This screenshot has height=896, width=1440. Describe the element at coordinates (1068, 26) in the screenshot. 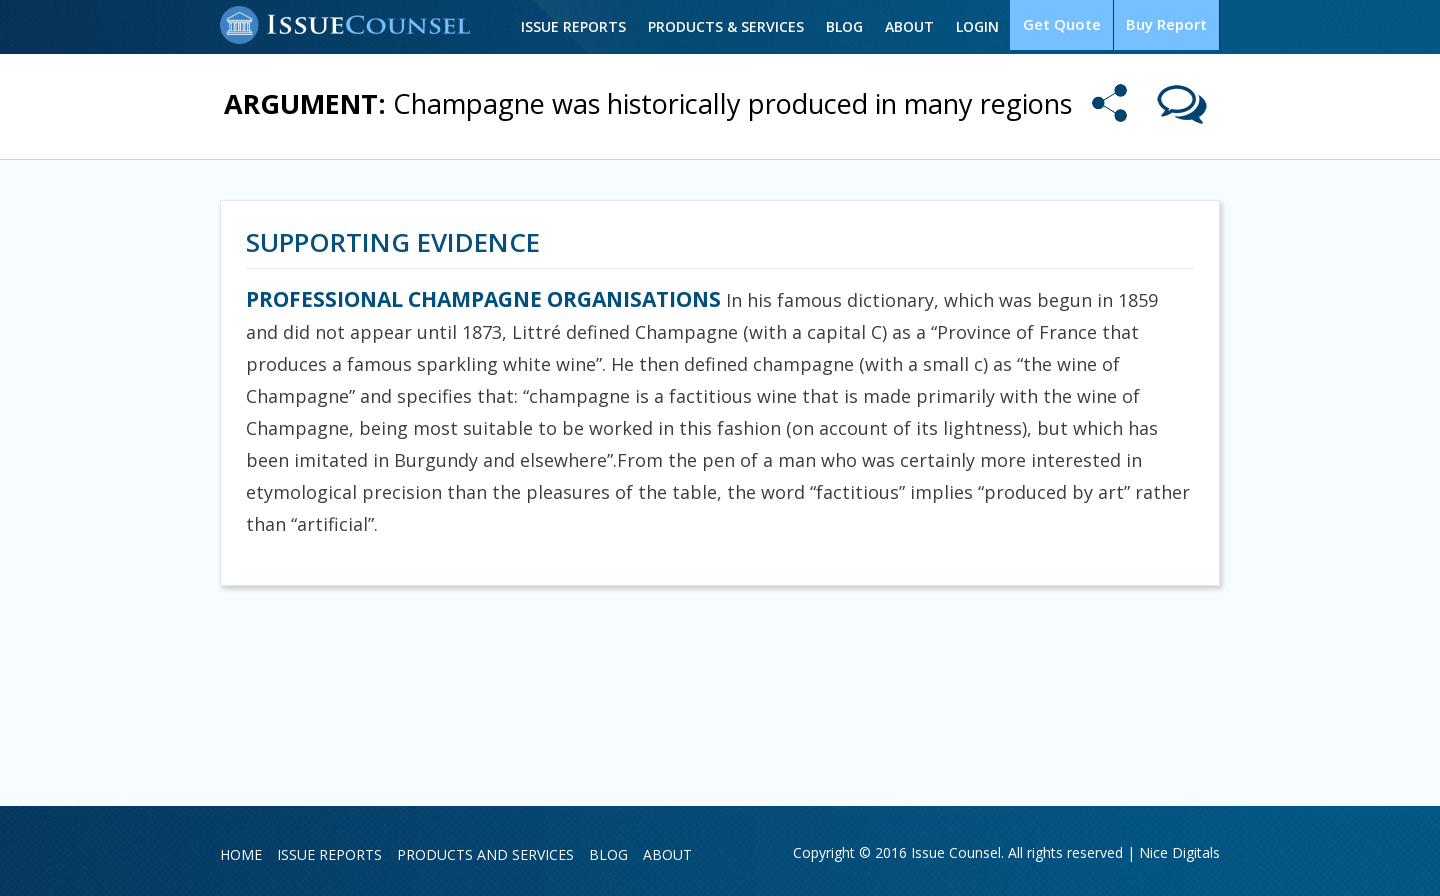

I see `Get Quote` at that location.